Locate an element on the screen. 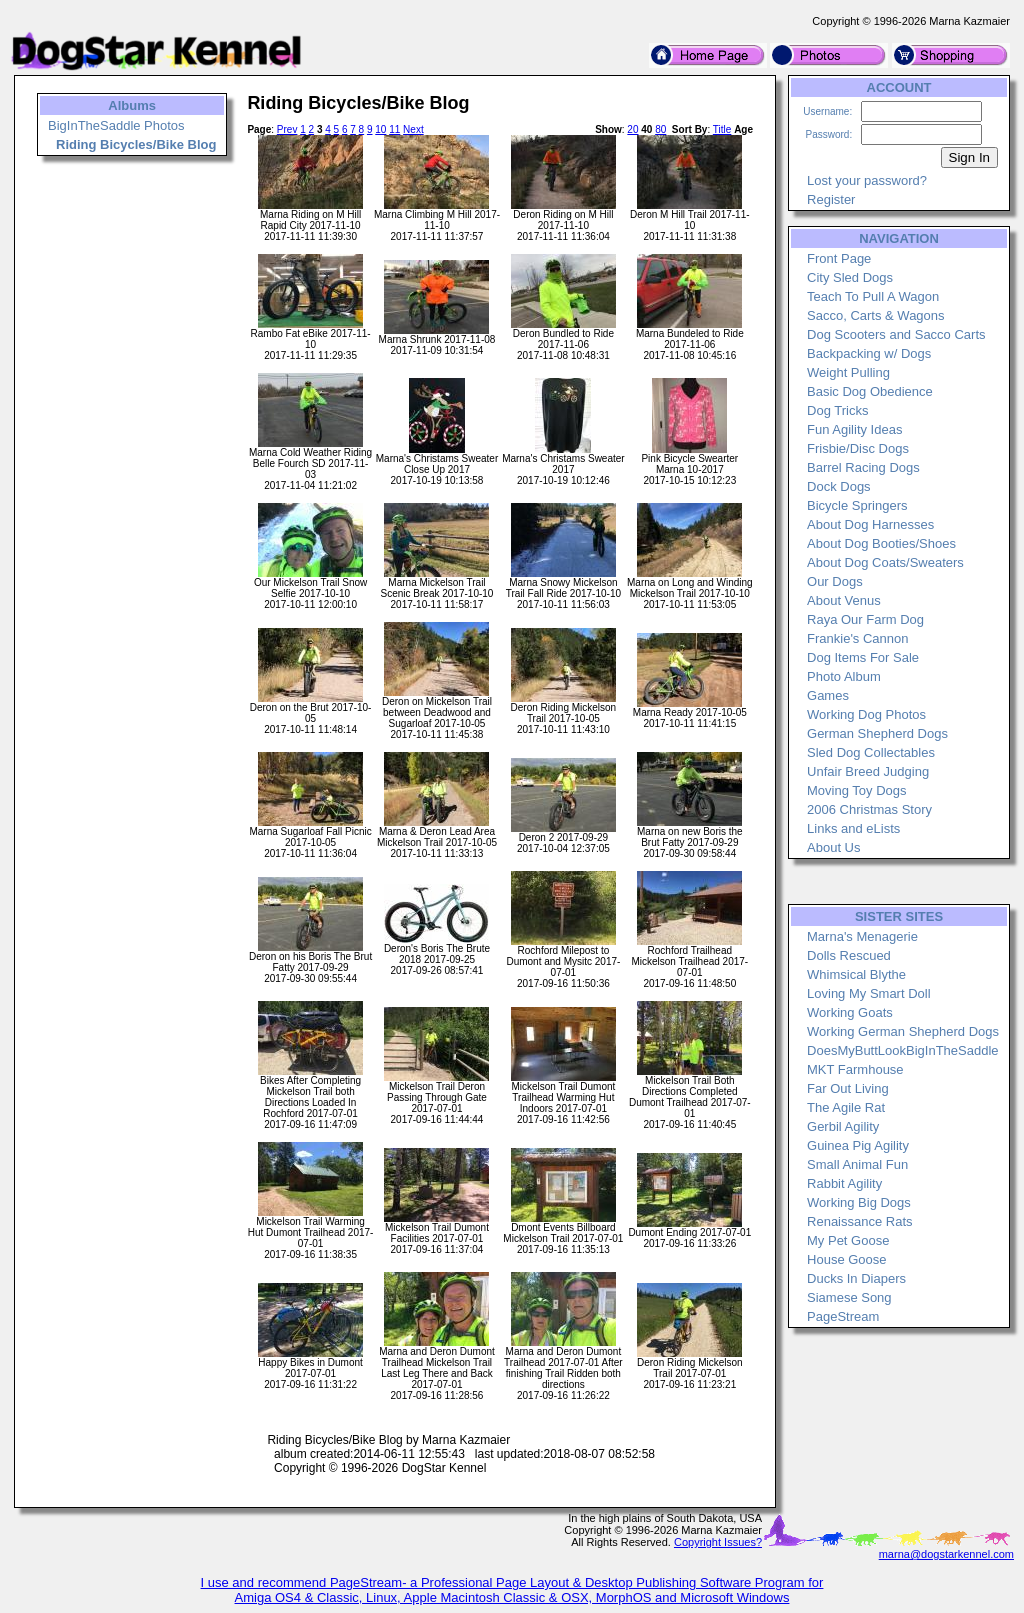  Lost your password? is located at coordinates (867, 180).